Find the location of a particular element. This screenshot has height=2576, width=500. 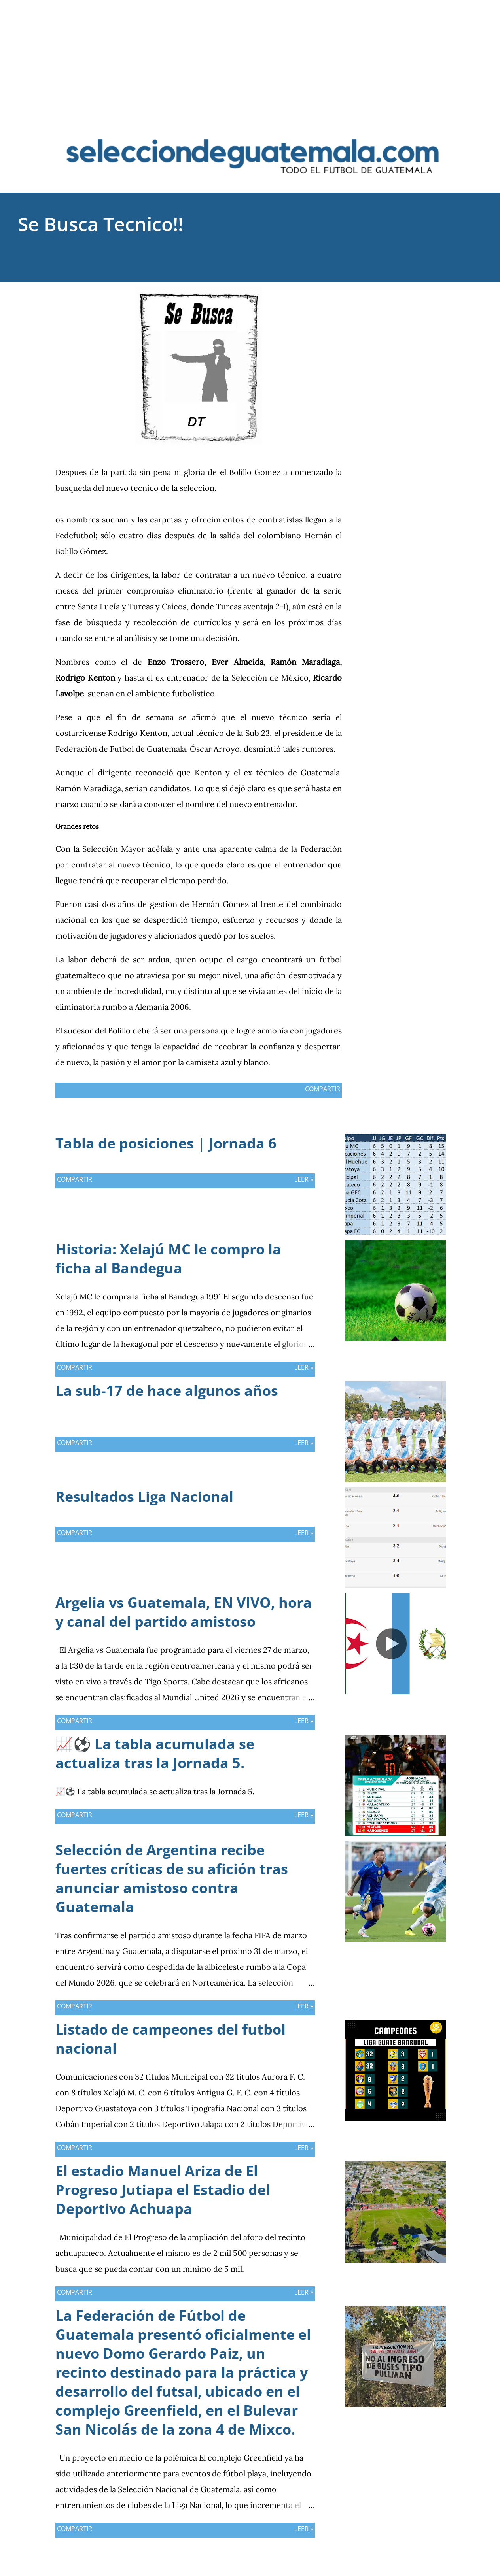

📈⚽ La tabla acumulada se actualiza tras la Jornada 5. is located at coordinates (154, 1753).